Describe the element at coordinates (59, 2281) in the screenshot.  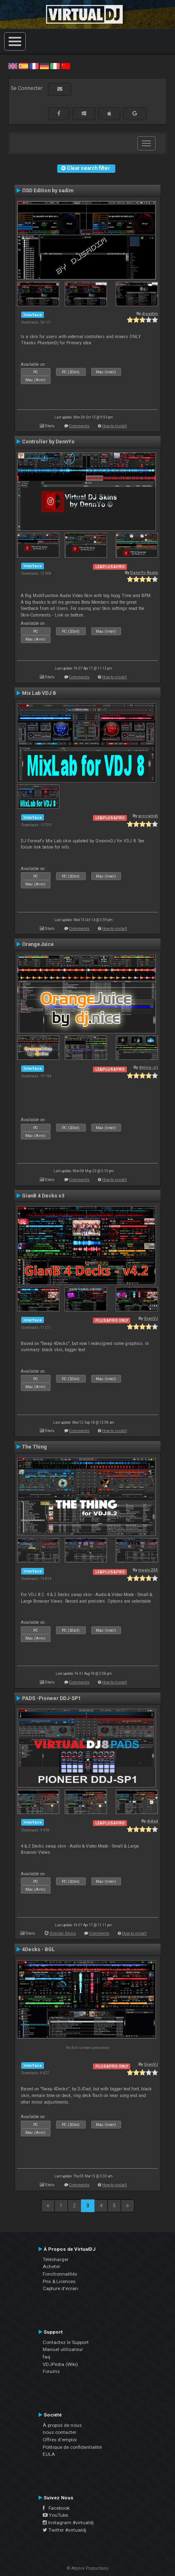
I see `Prix & Licences` at that location.